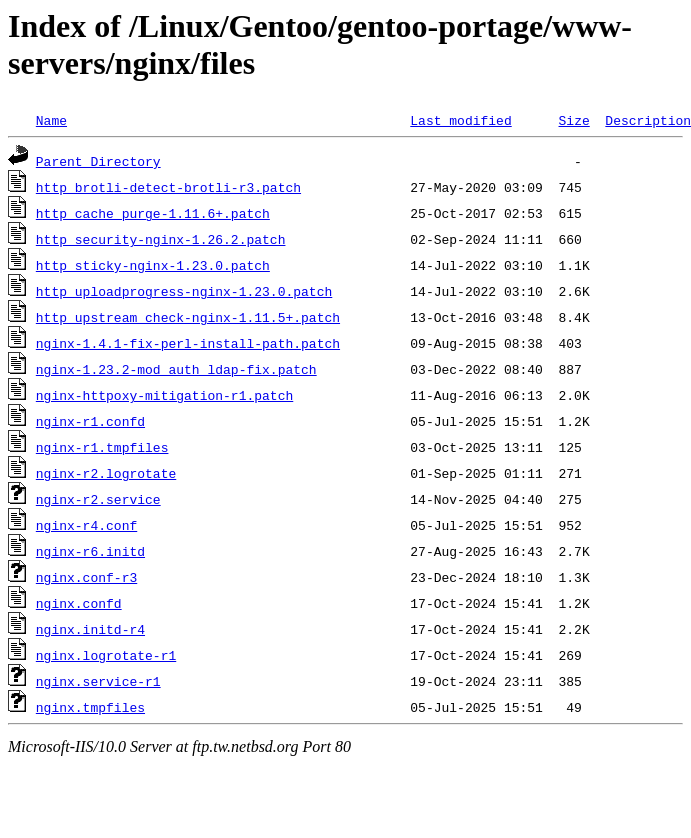 The width and height of the screenshot is (691, 838). Describe the element at coordinates (188, 343) in the screenshot. I see `nginx-1.4.1-fix-perl-install-path.patch` at that location.